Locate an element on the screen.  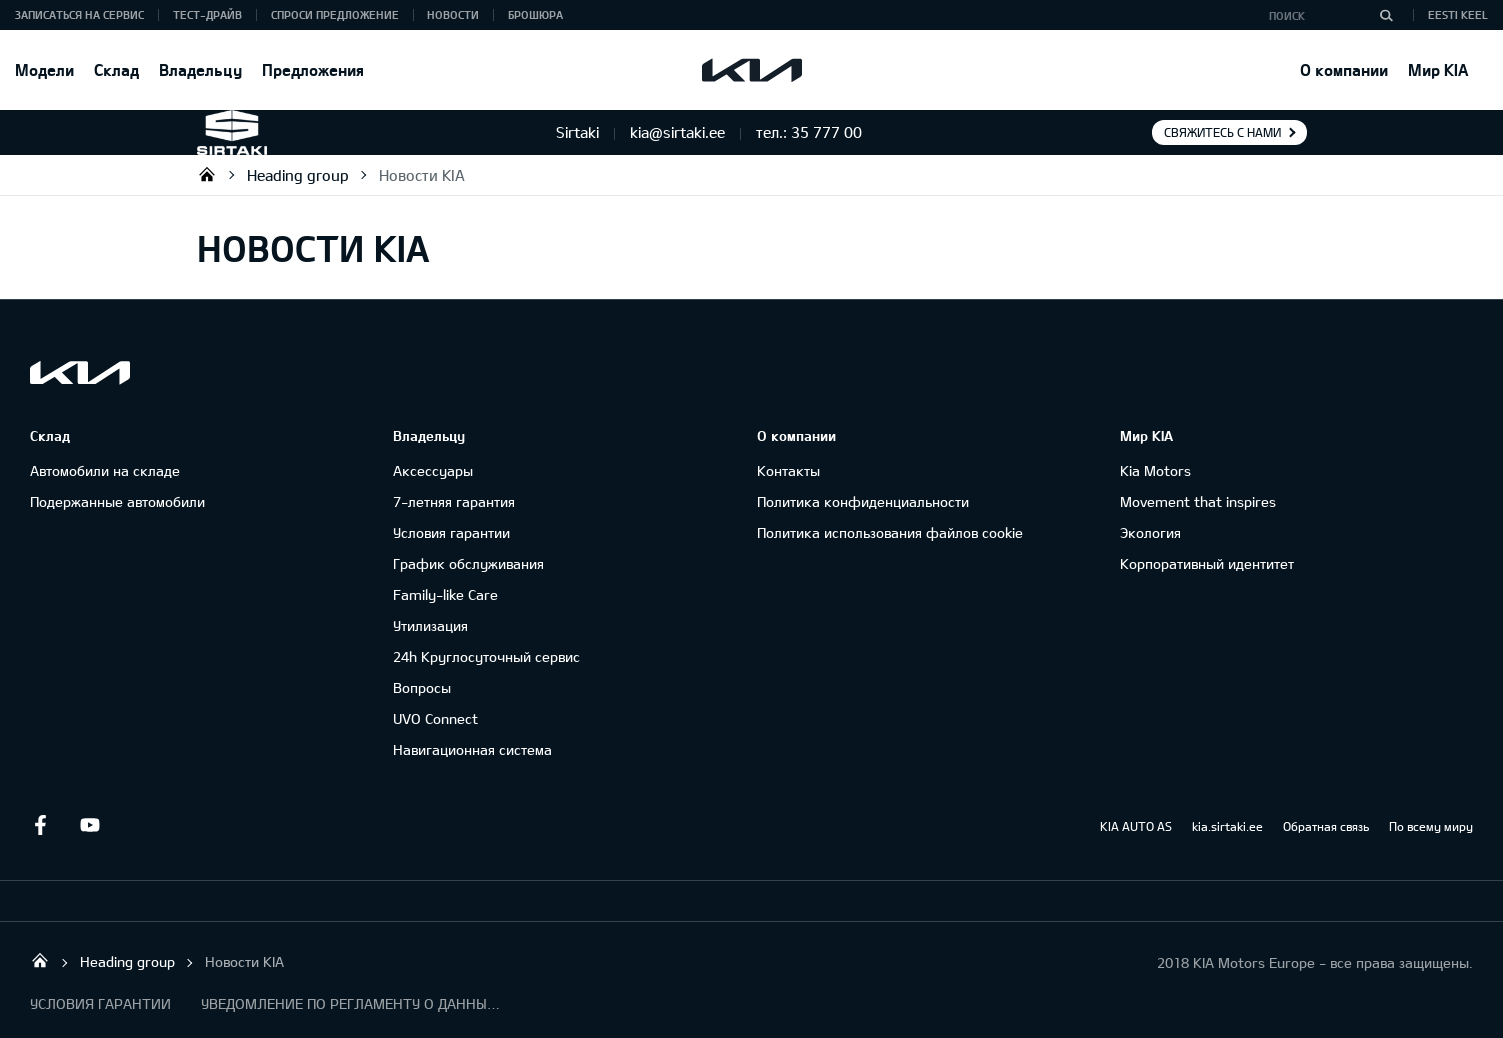
KIA AUTO AS is located at coordinates (1136, 826).